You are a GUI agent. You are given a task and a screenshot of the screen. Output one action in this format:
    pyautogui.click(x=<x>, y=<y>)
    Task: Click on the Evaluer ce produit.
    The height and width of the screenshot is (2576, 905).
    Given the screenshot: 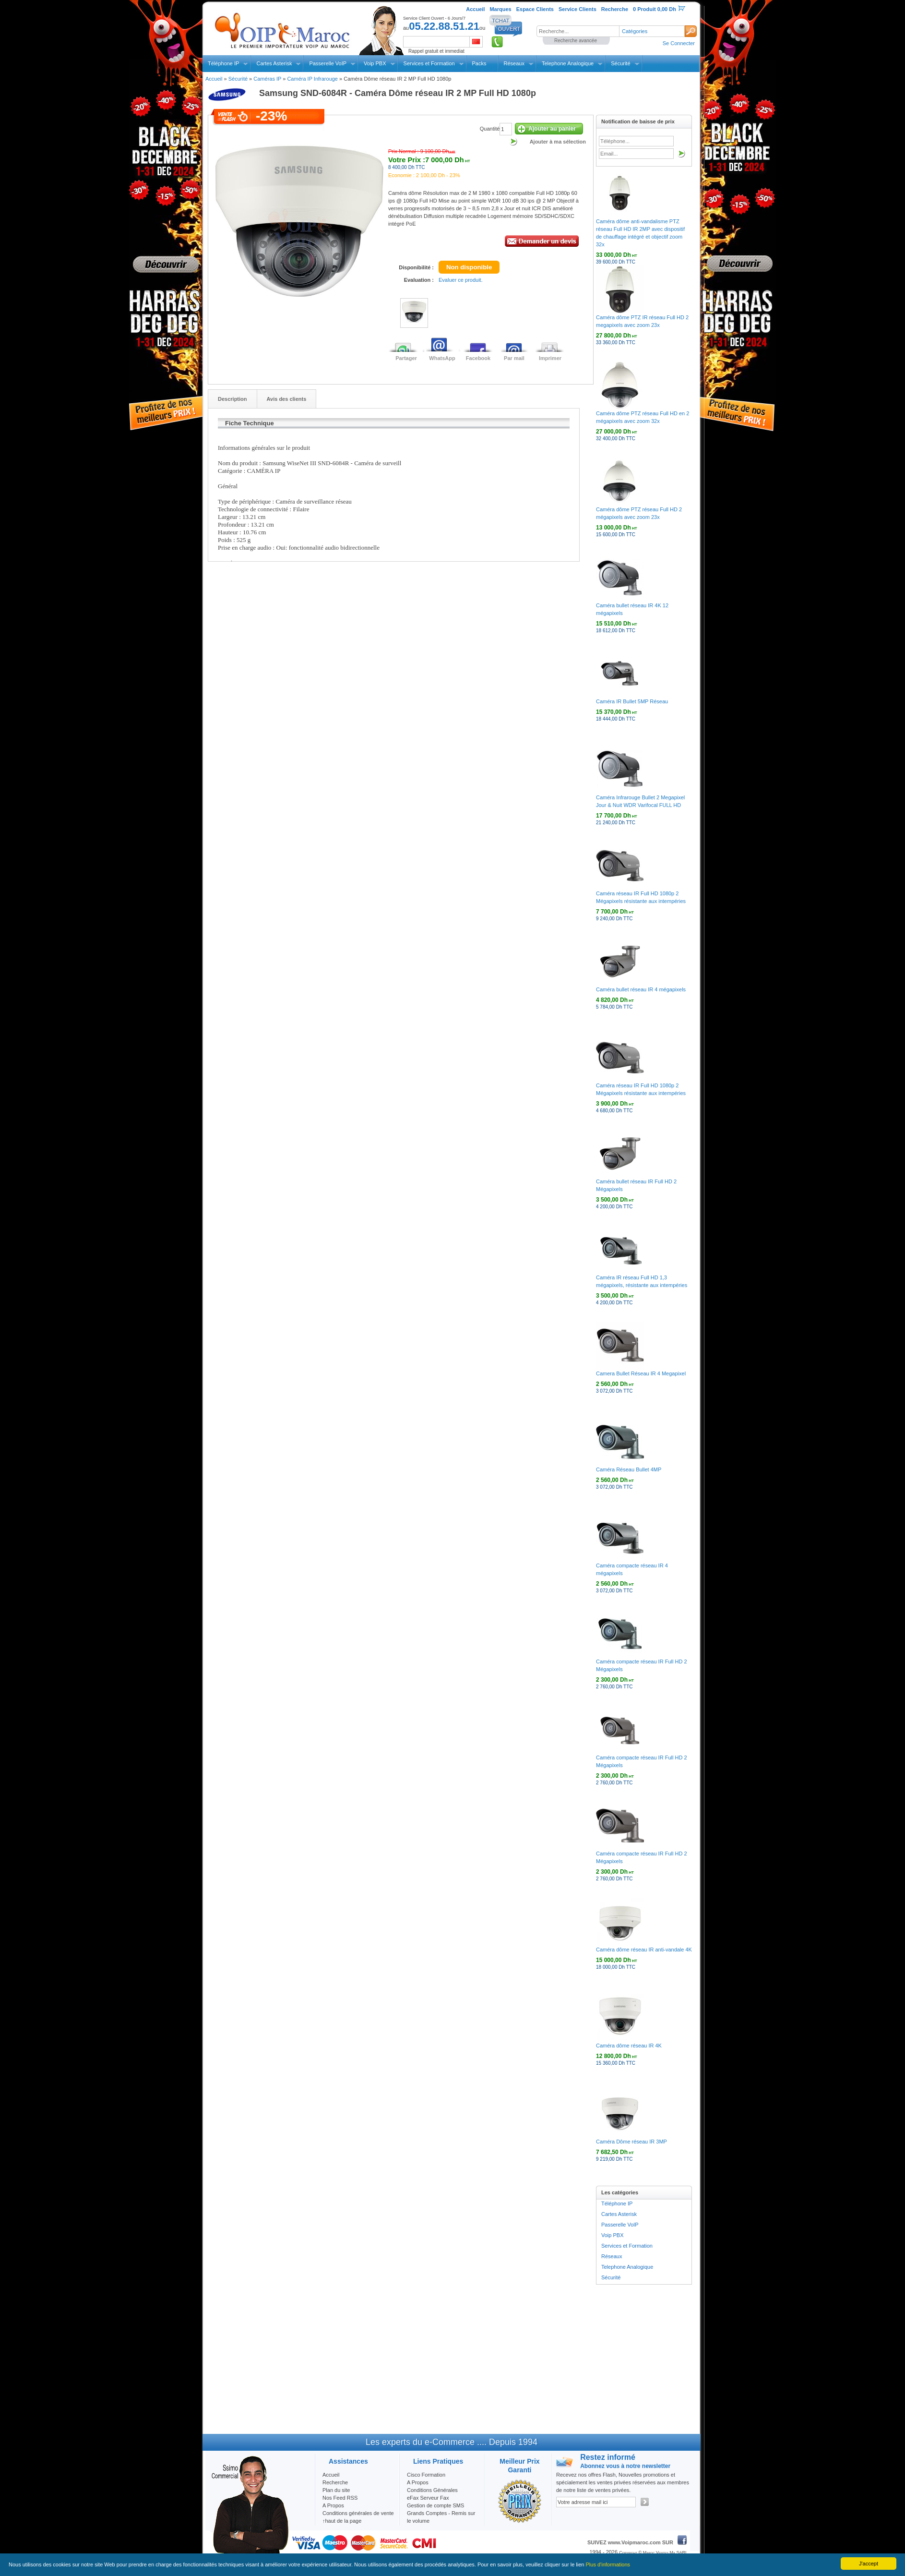 What is the action you would take?
    pyautogui.click(x=461, y=280)
    